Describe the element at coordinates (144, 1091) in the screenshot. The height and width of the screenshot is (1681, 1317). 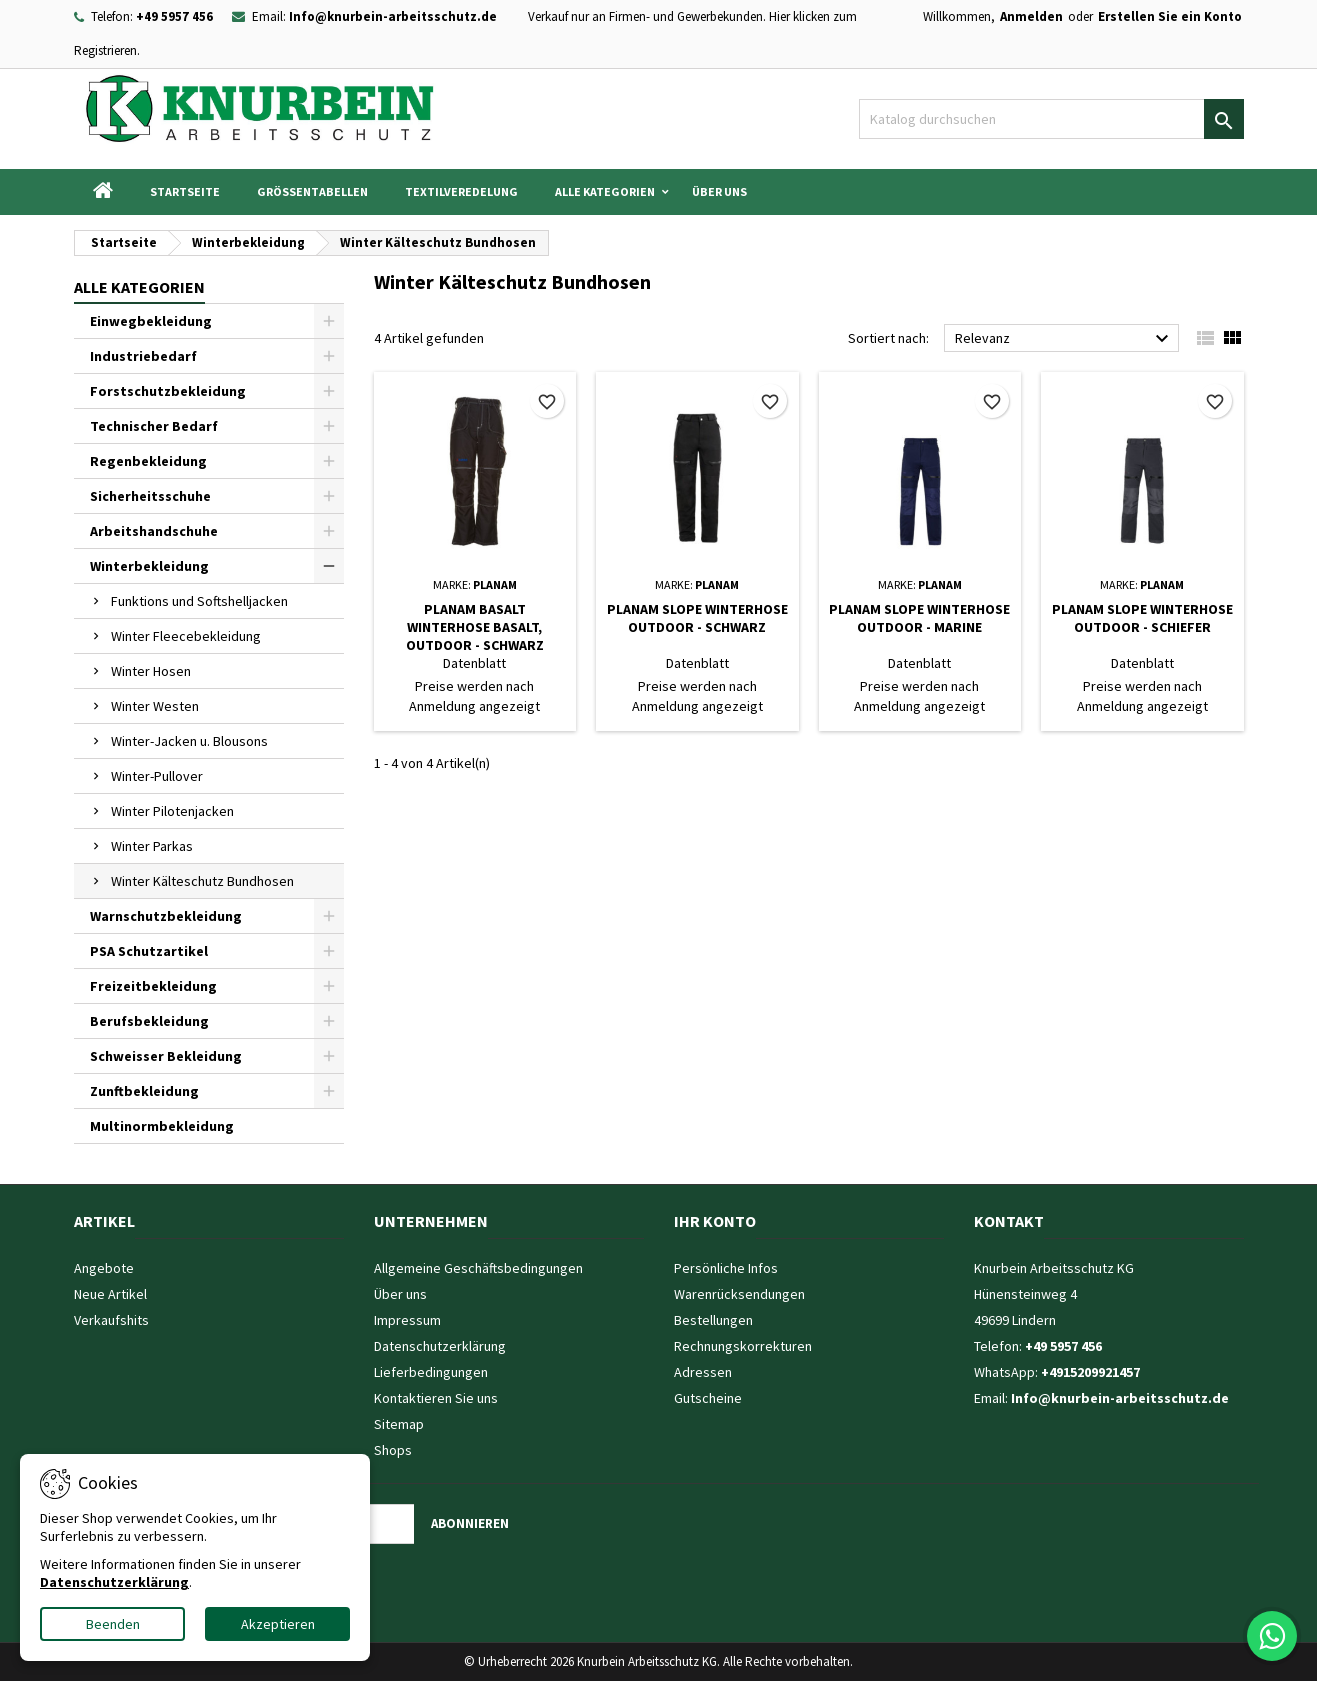
I see `Zunftbekleidung` at that location.